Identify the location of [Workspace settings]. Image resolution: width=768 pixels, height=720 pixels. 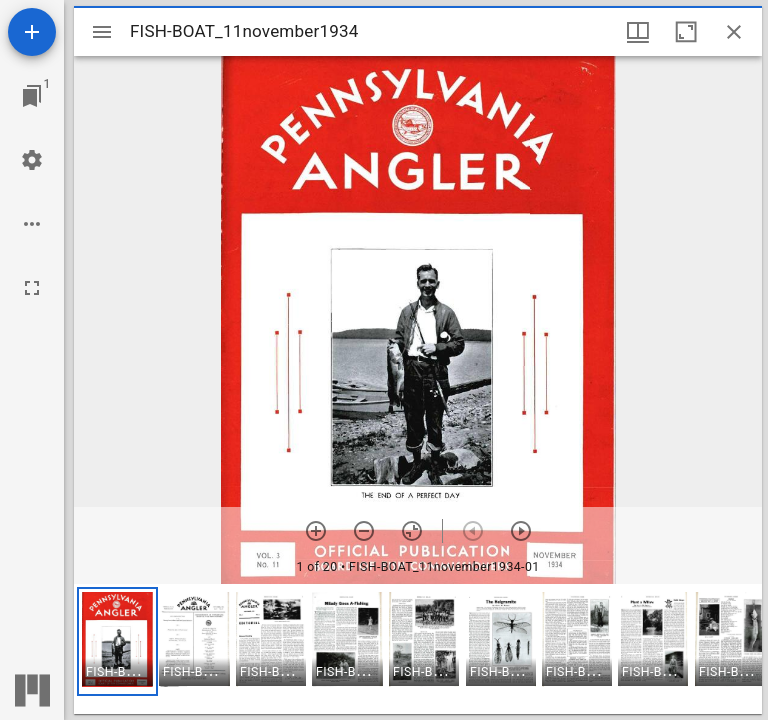
(32, 160).